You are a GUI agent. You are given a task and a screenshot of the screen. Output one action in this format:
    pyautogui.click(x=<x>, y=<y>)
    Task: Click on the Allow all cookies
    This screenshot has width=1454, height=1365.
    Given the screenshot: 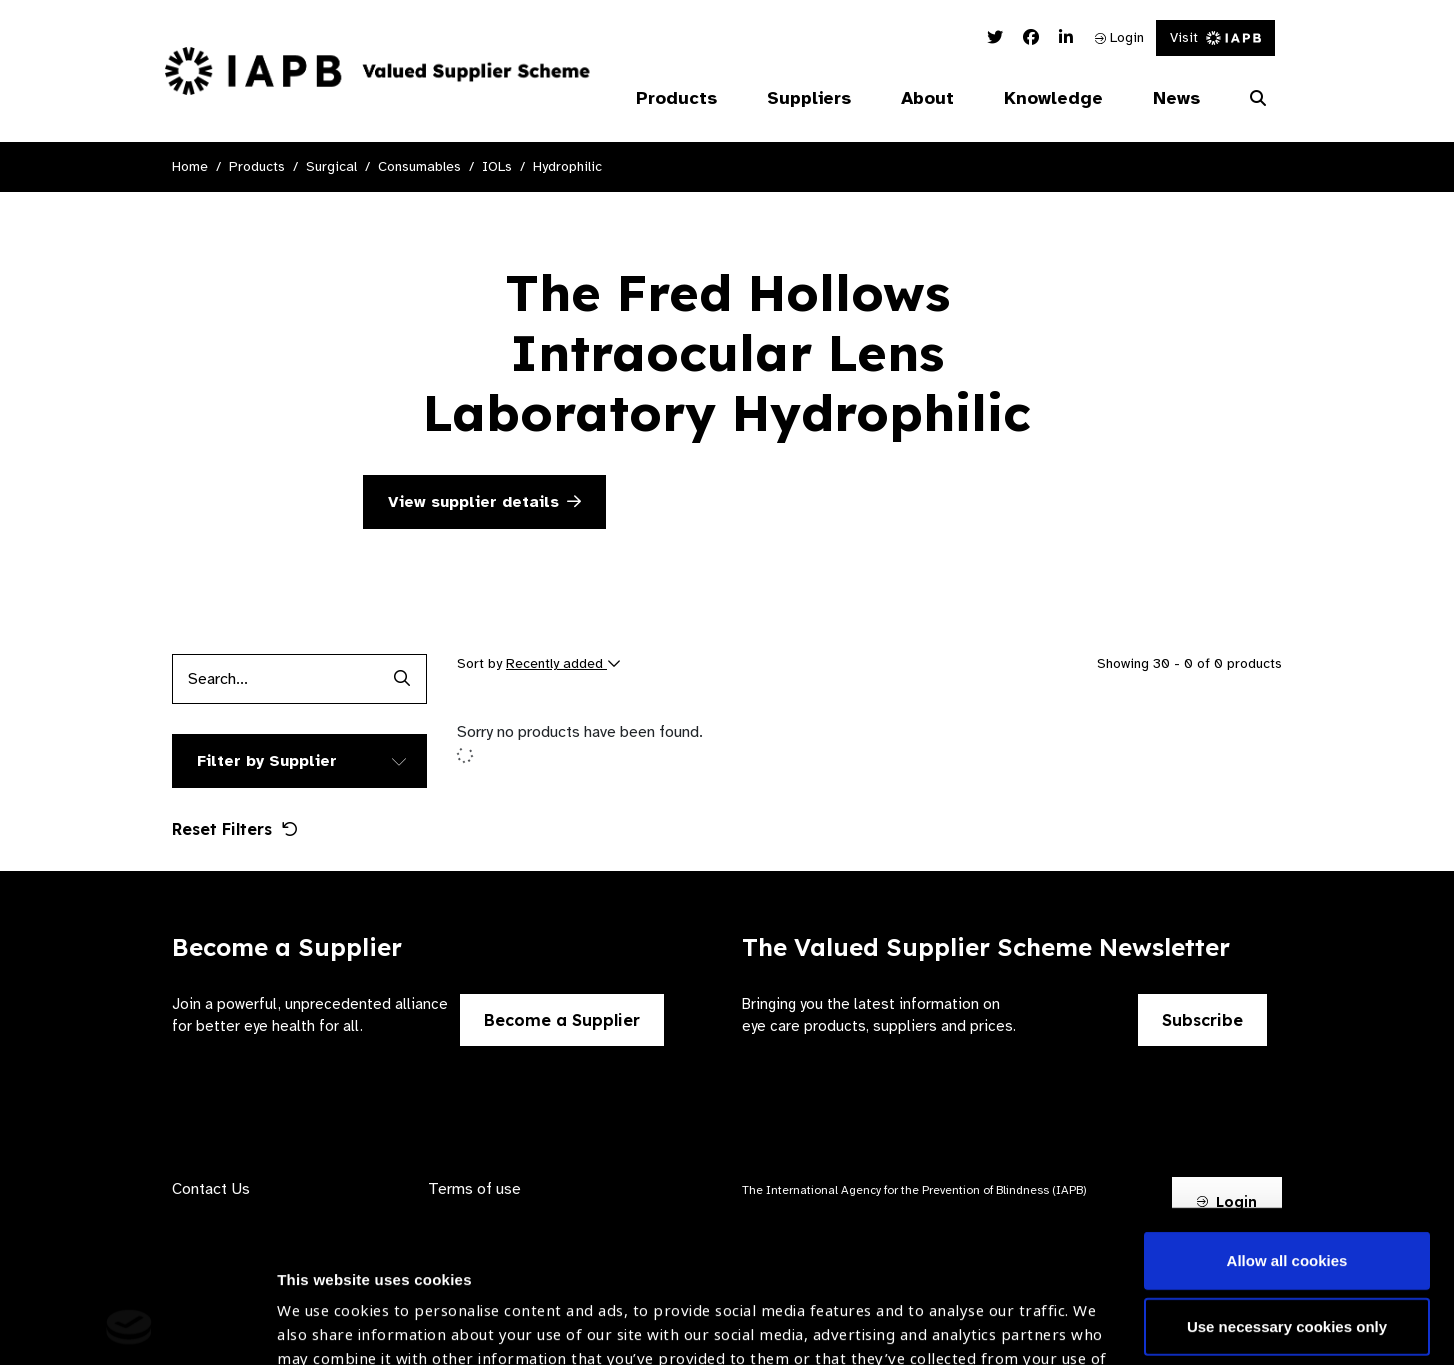 What is the action you would take?
    pyautogui.click(x=1287, y=1118)
    